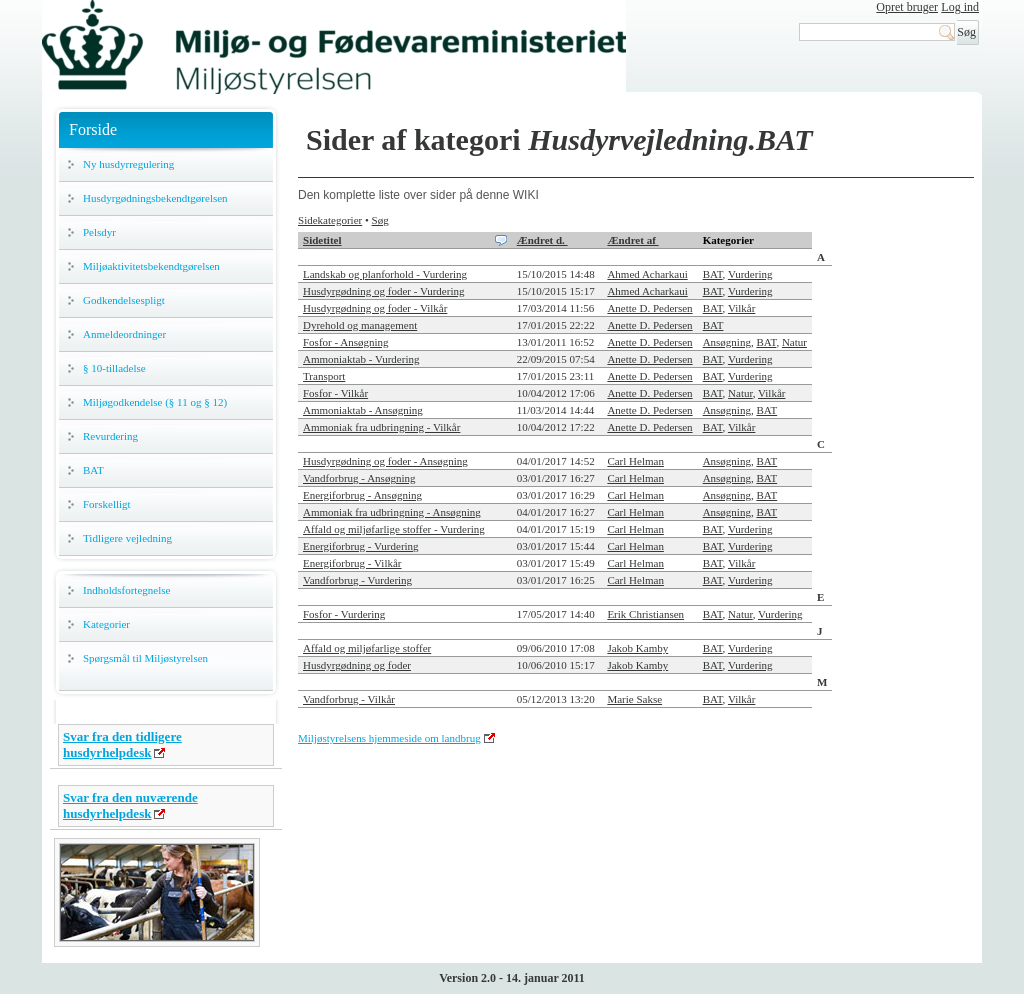 The width and height of the screenshot is (1024, 994). I want to click on Ansøgning, so click(727, 342).